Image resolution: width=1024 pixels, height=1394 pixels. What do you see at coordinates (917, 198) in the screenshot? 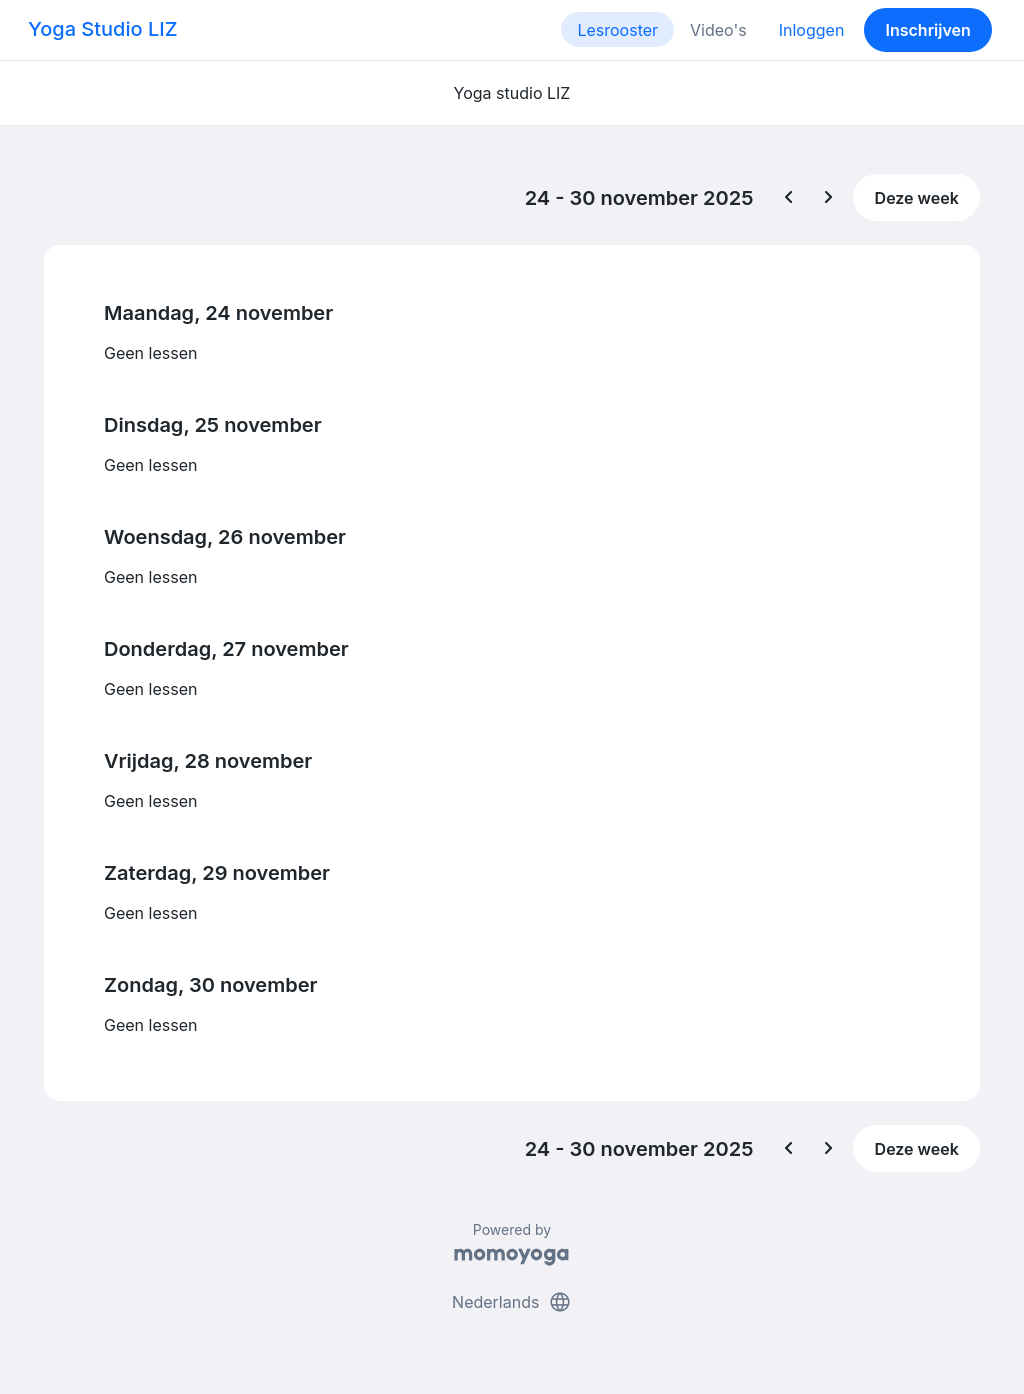
I see `Deze week` at bounding box center [917, 198].